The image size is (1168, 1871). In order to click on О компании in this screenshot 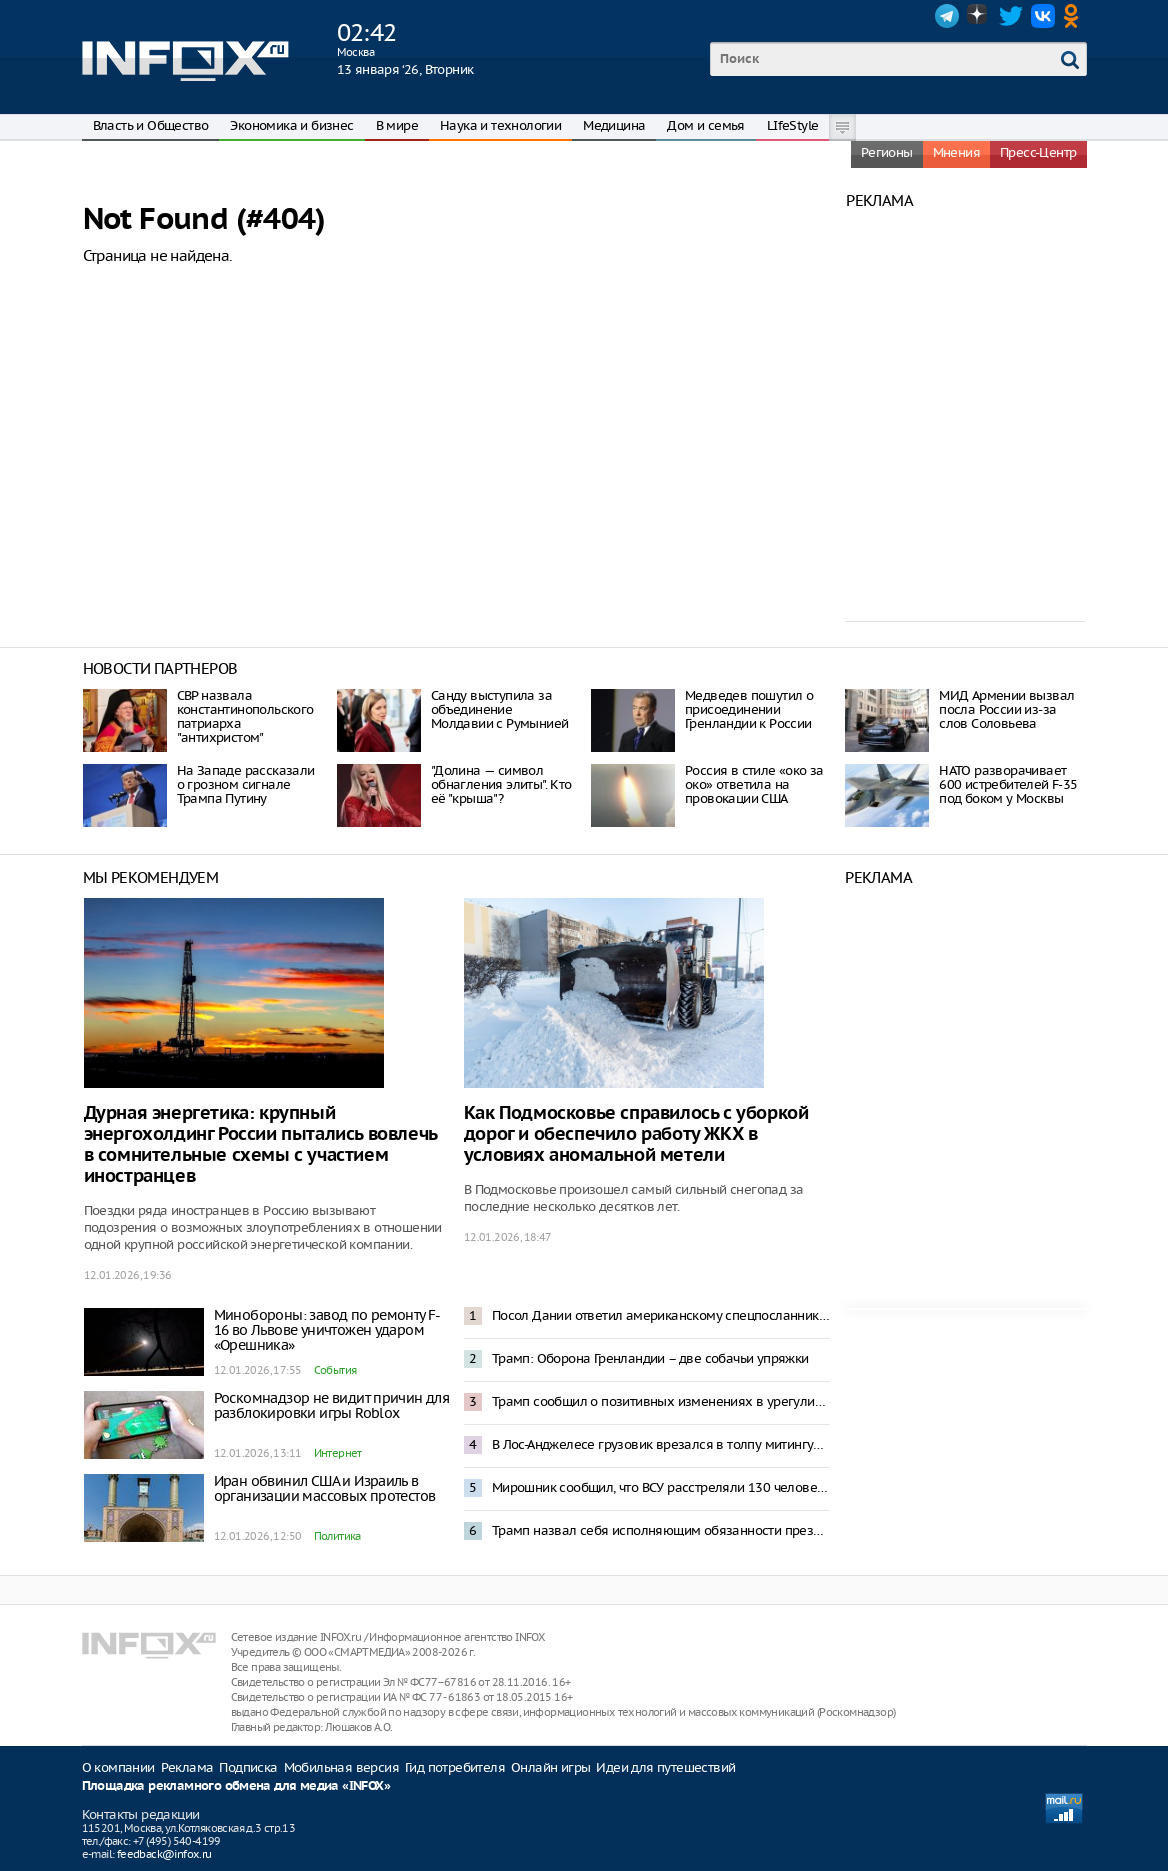, I will do `click(118, 1767)`.